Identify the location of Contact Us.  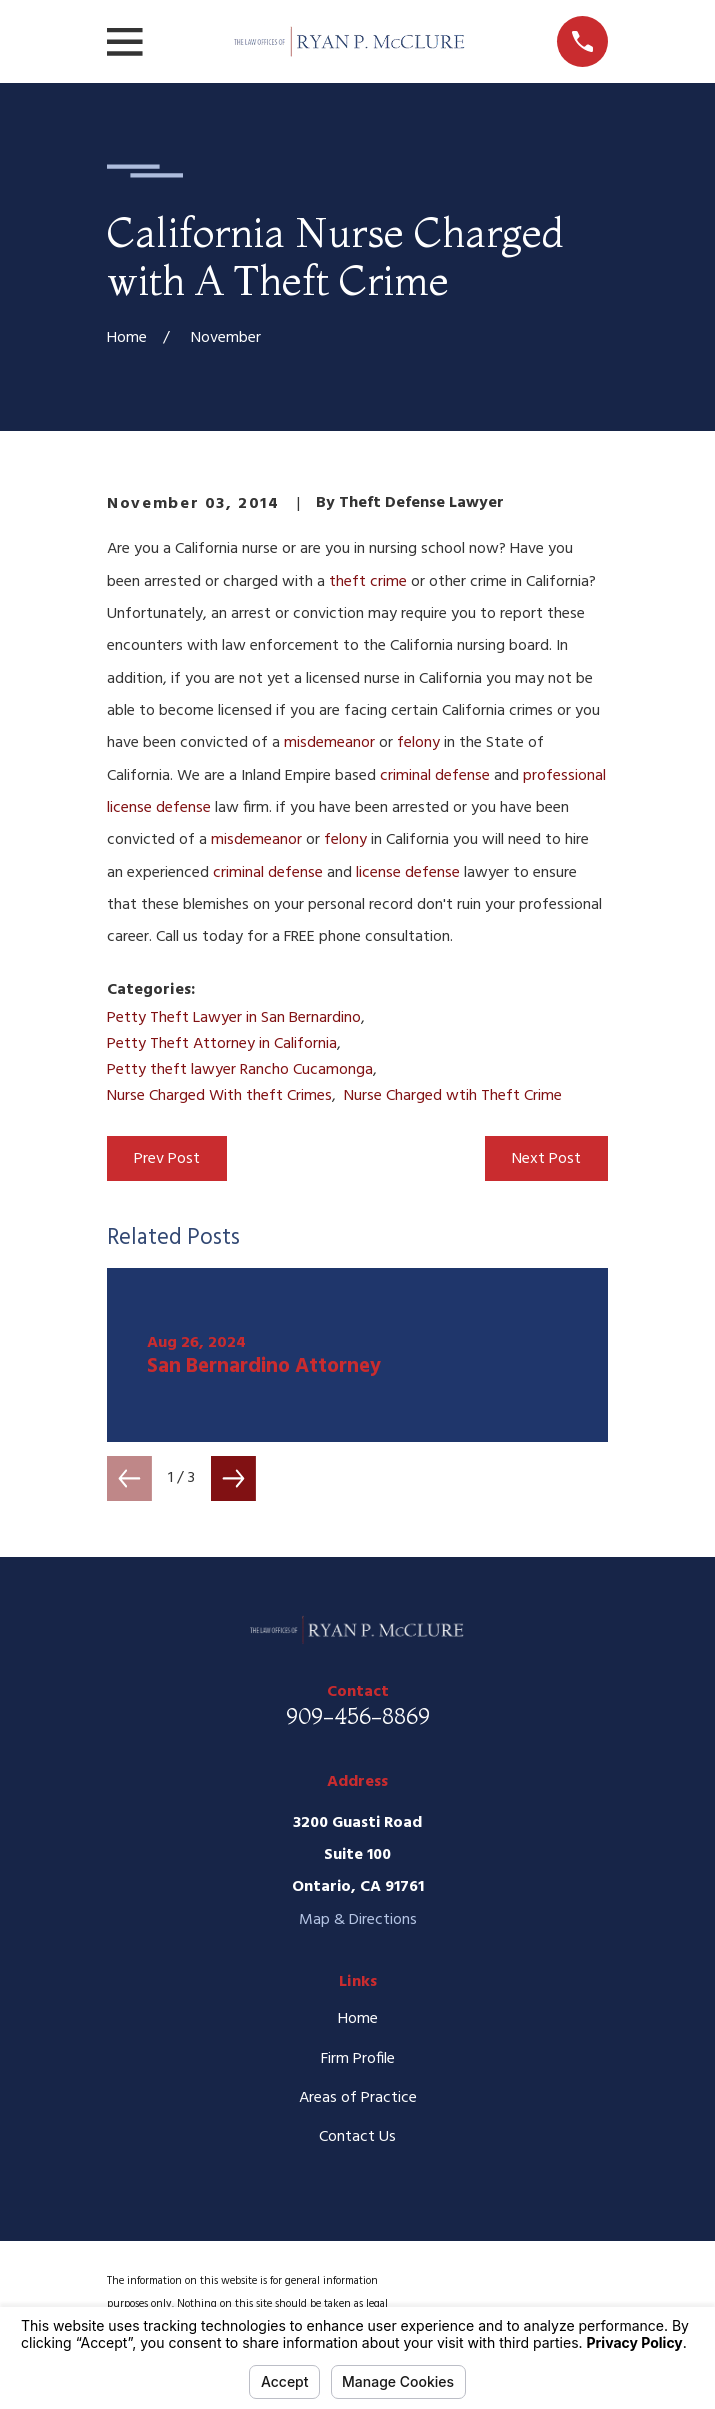
(357, 2137).